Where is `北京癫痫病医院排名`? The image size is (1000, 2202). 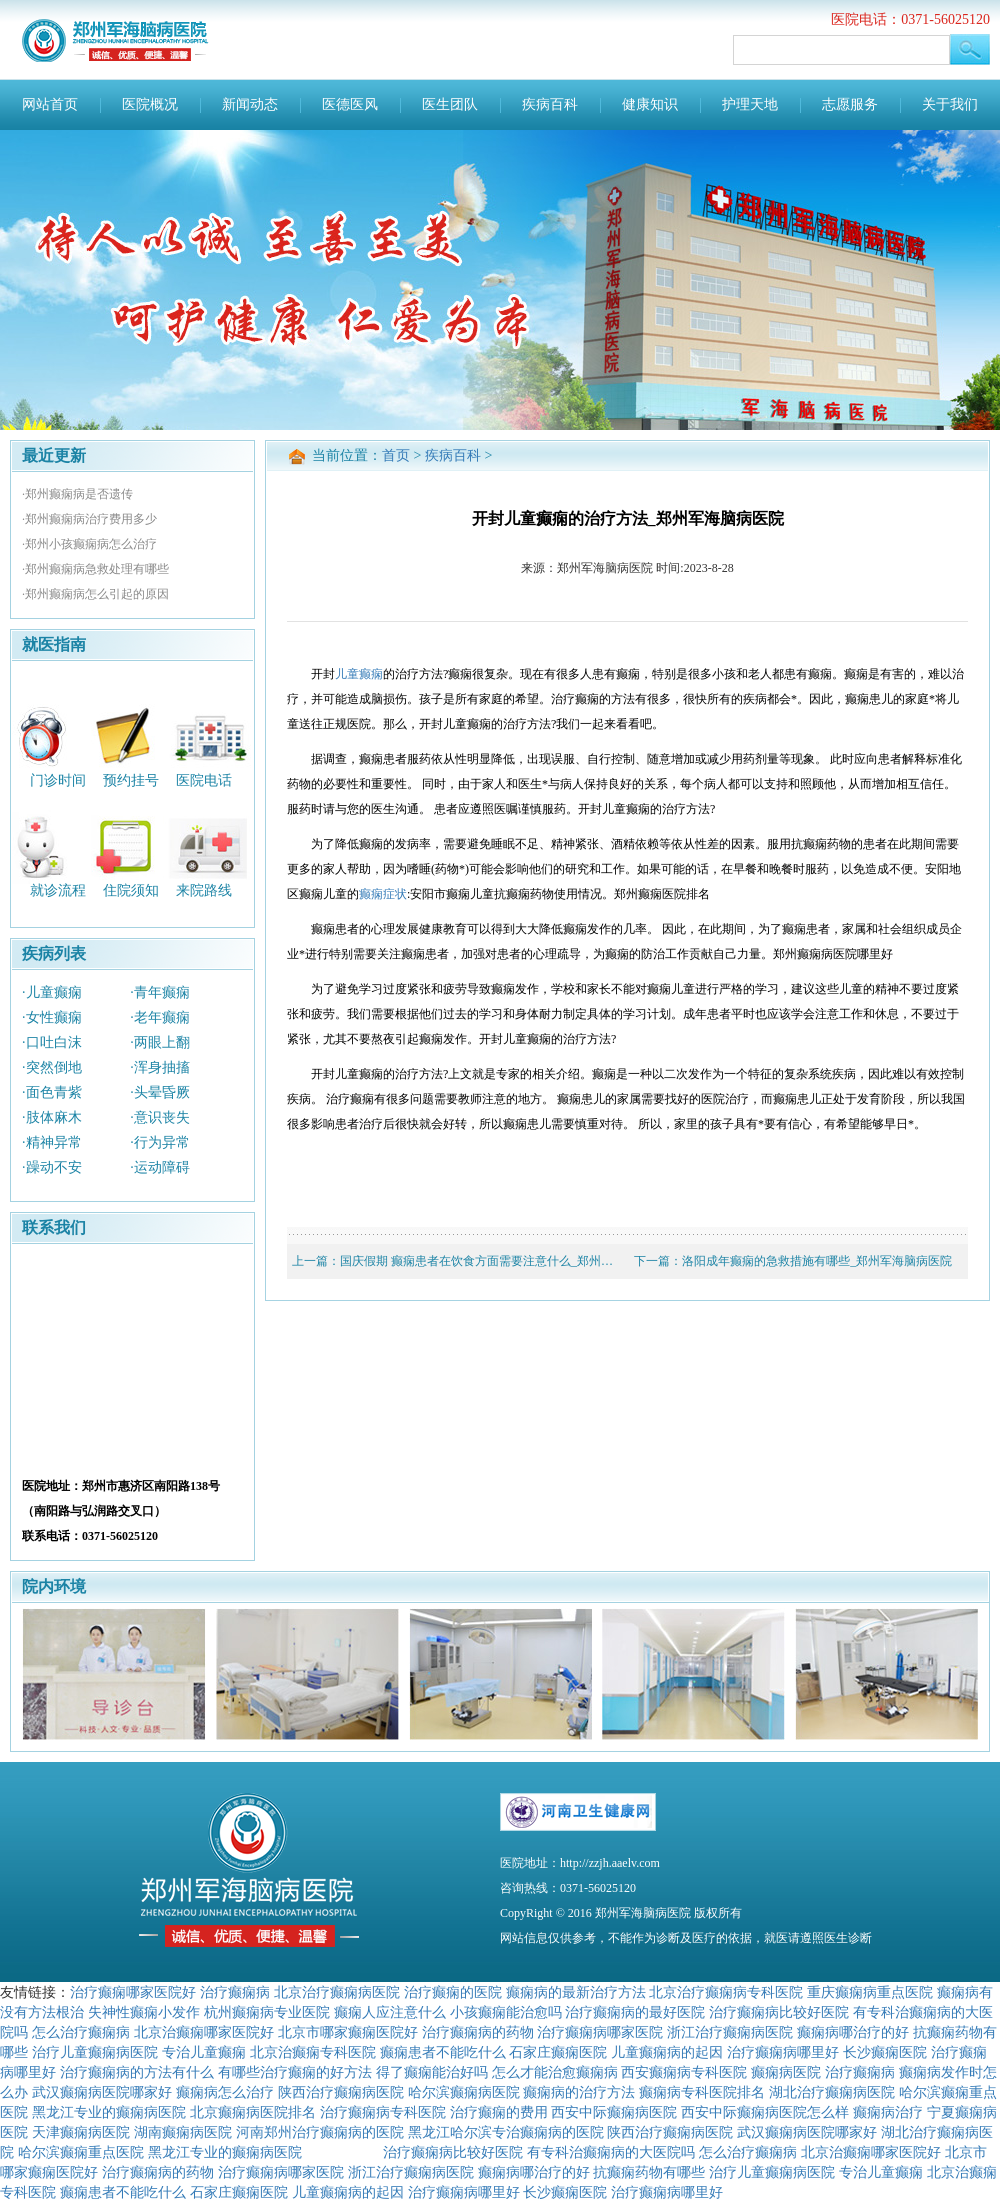 北京癫痫病医院排名 is located at coordinates (253, 2112).